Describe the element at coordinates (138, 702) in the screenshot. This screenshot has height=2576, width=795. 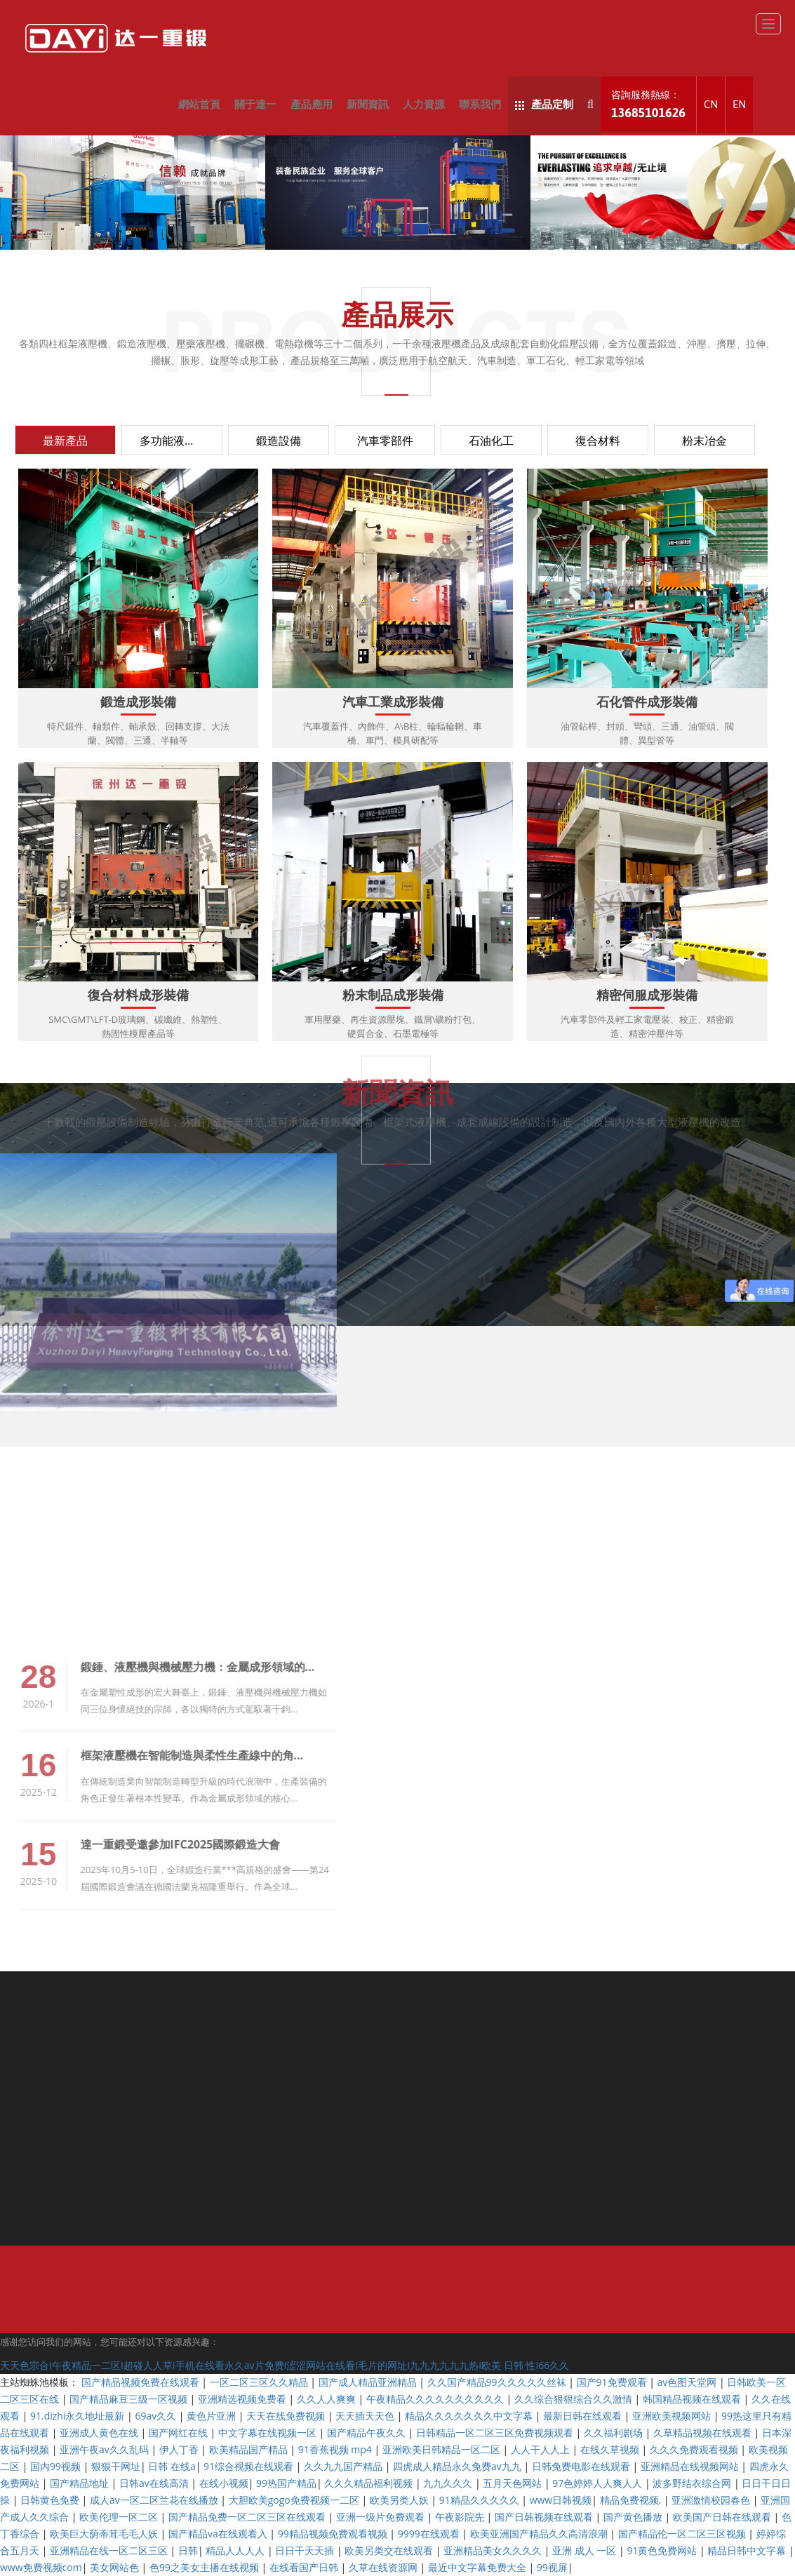
I see `鍛造成形裝備` at that location.